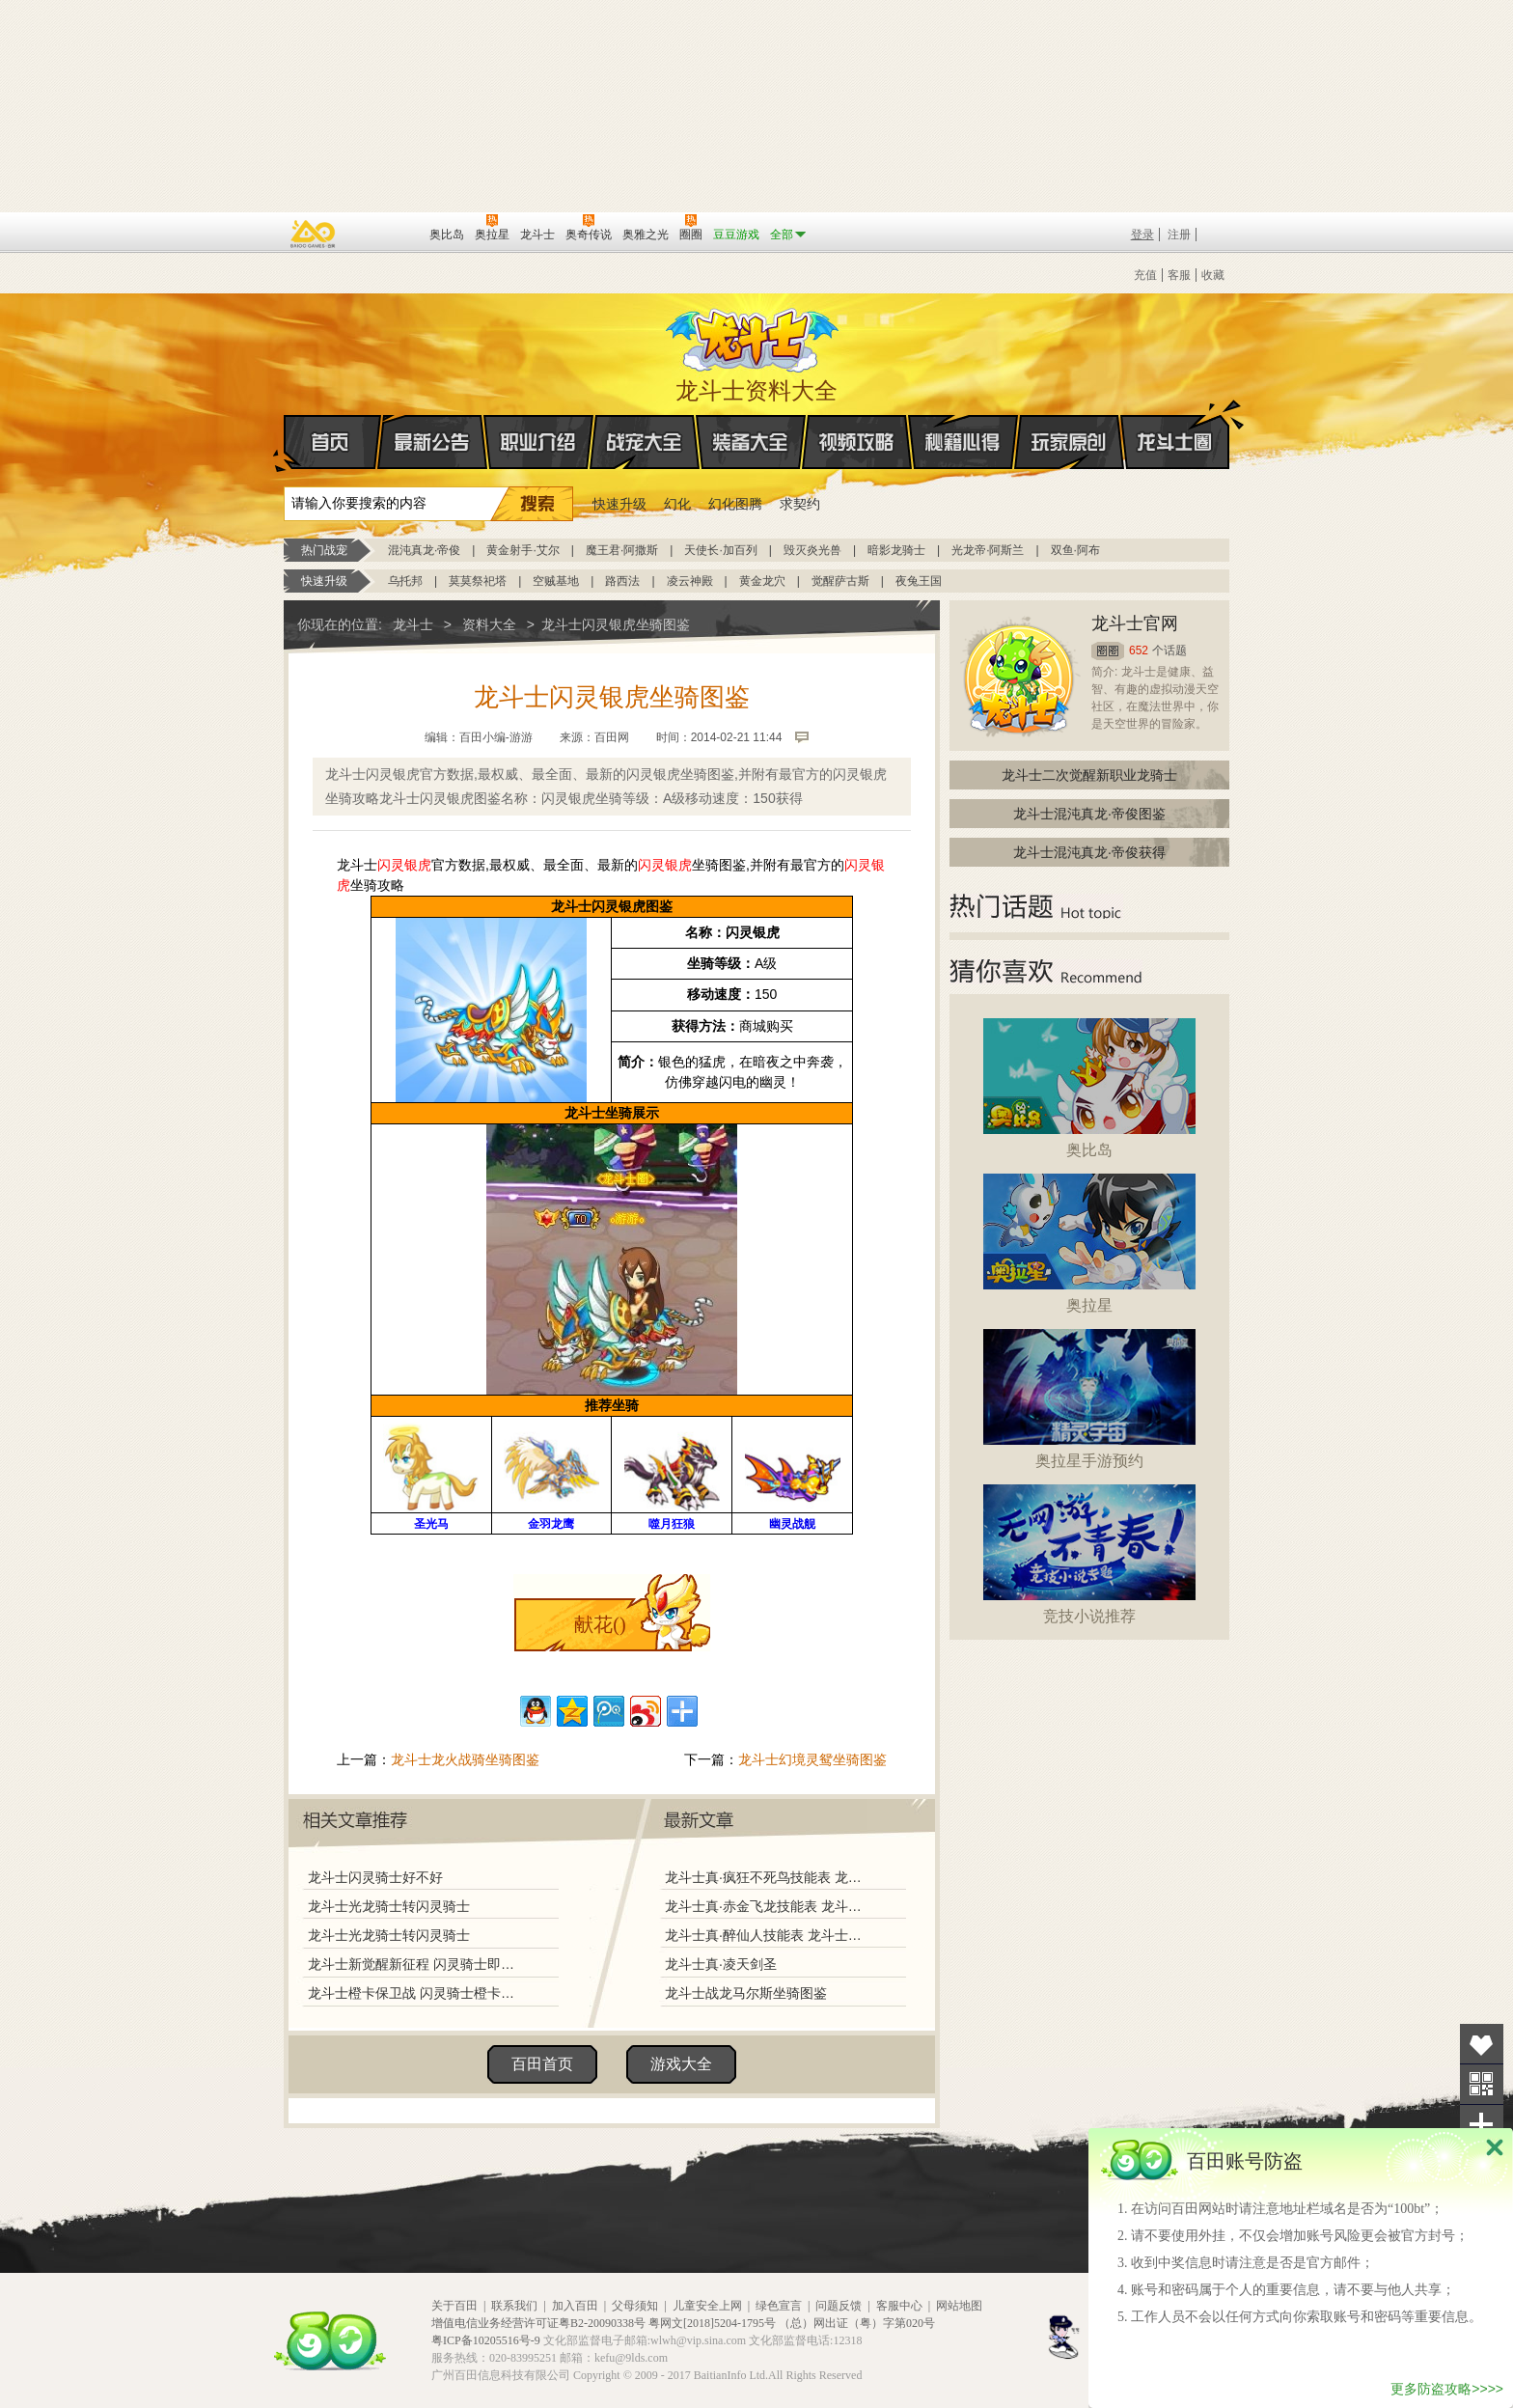 The height and width of the screenshot is (2408, 1513). What do you see at coordinates (735, 504) in the screenshot?
I see `幻化图腾` at bounding box center [735, 504].